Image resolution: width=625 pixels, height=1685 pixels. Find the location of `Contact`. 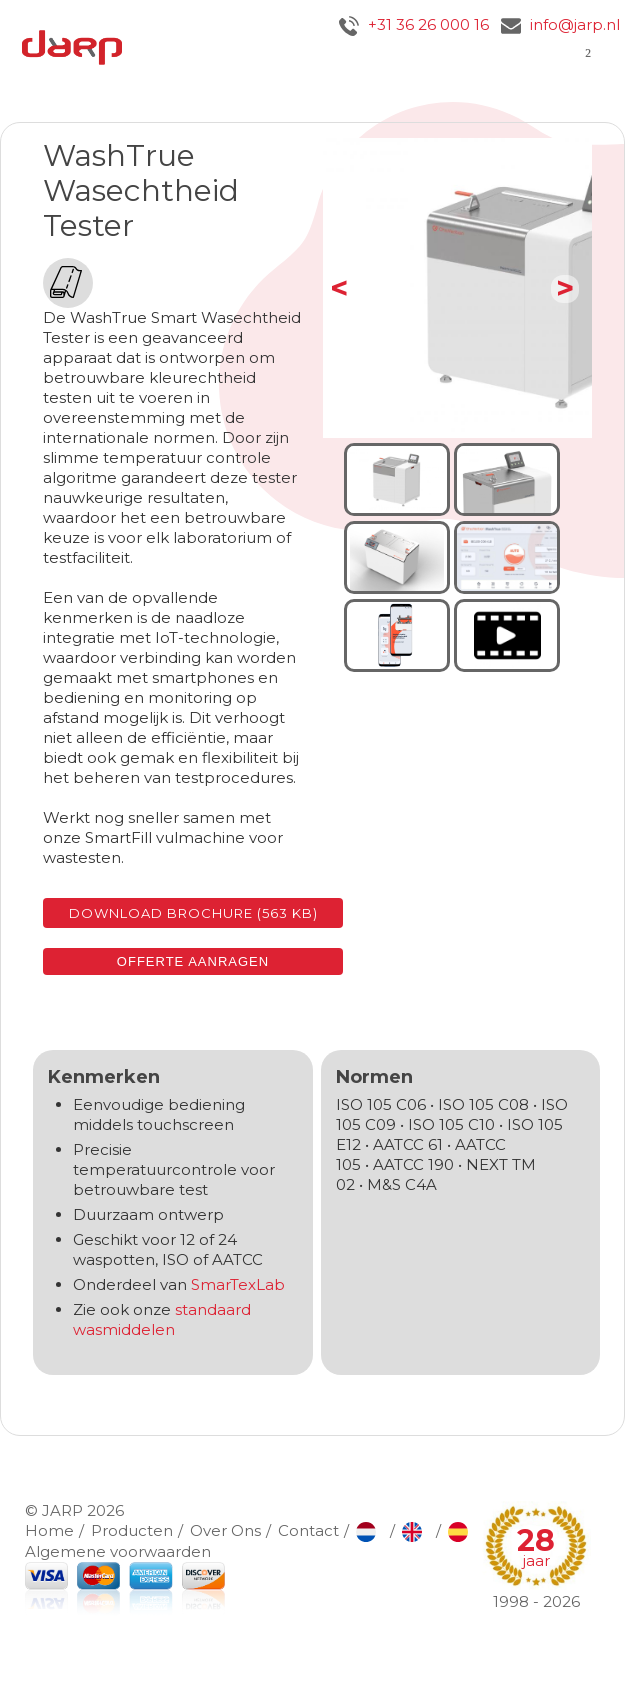

Contact is located at coordinates (308, 1530).